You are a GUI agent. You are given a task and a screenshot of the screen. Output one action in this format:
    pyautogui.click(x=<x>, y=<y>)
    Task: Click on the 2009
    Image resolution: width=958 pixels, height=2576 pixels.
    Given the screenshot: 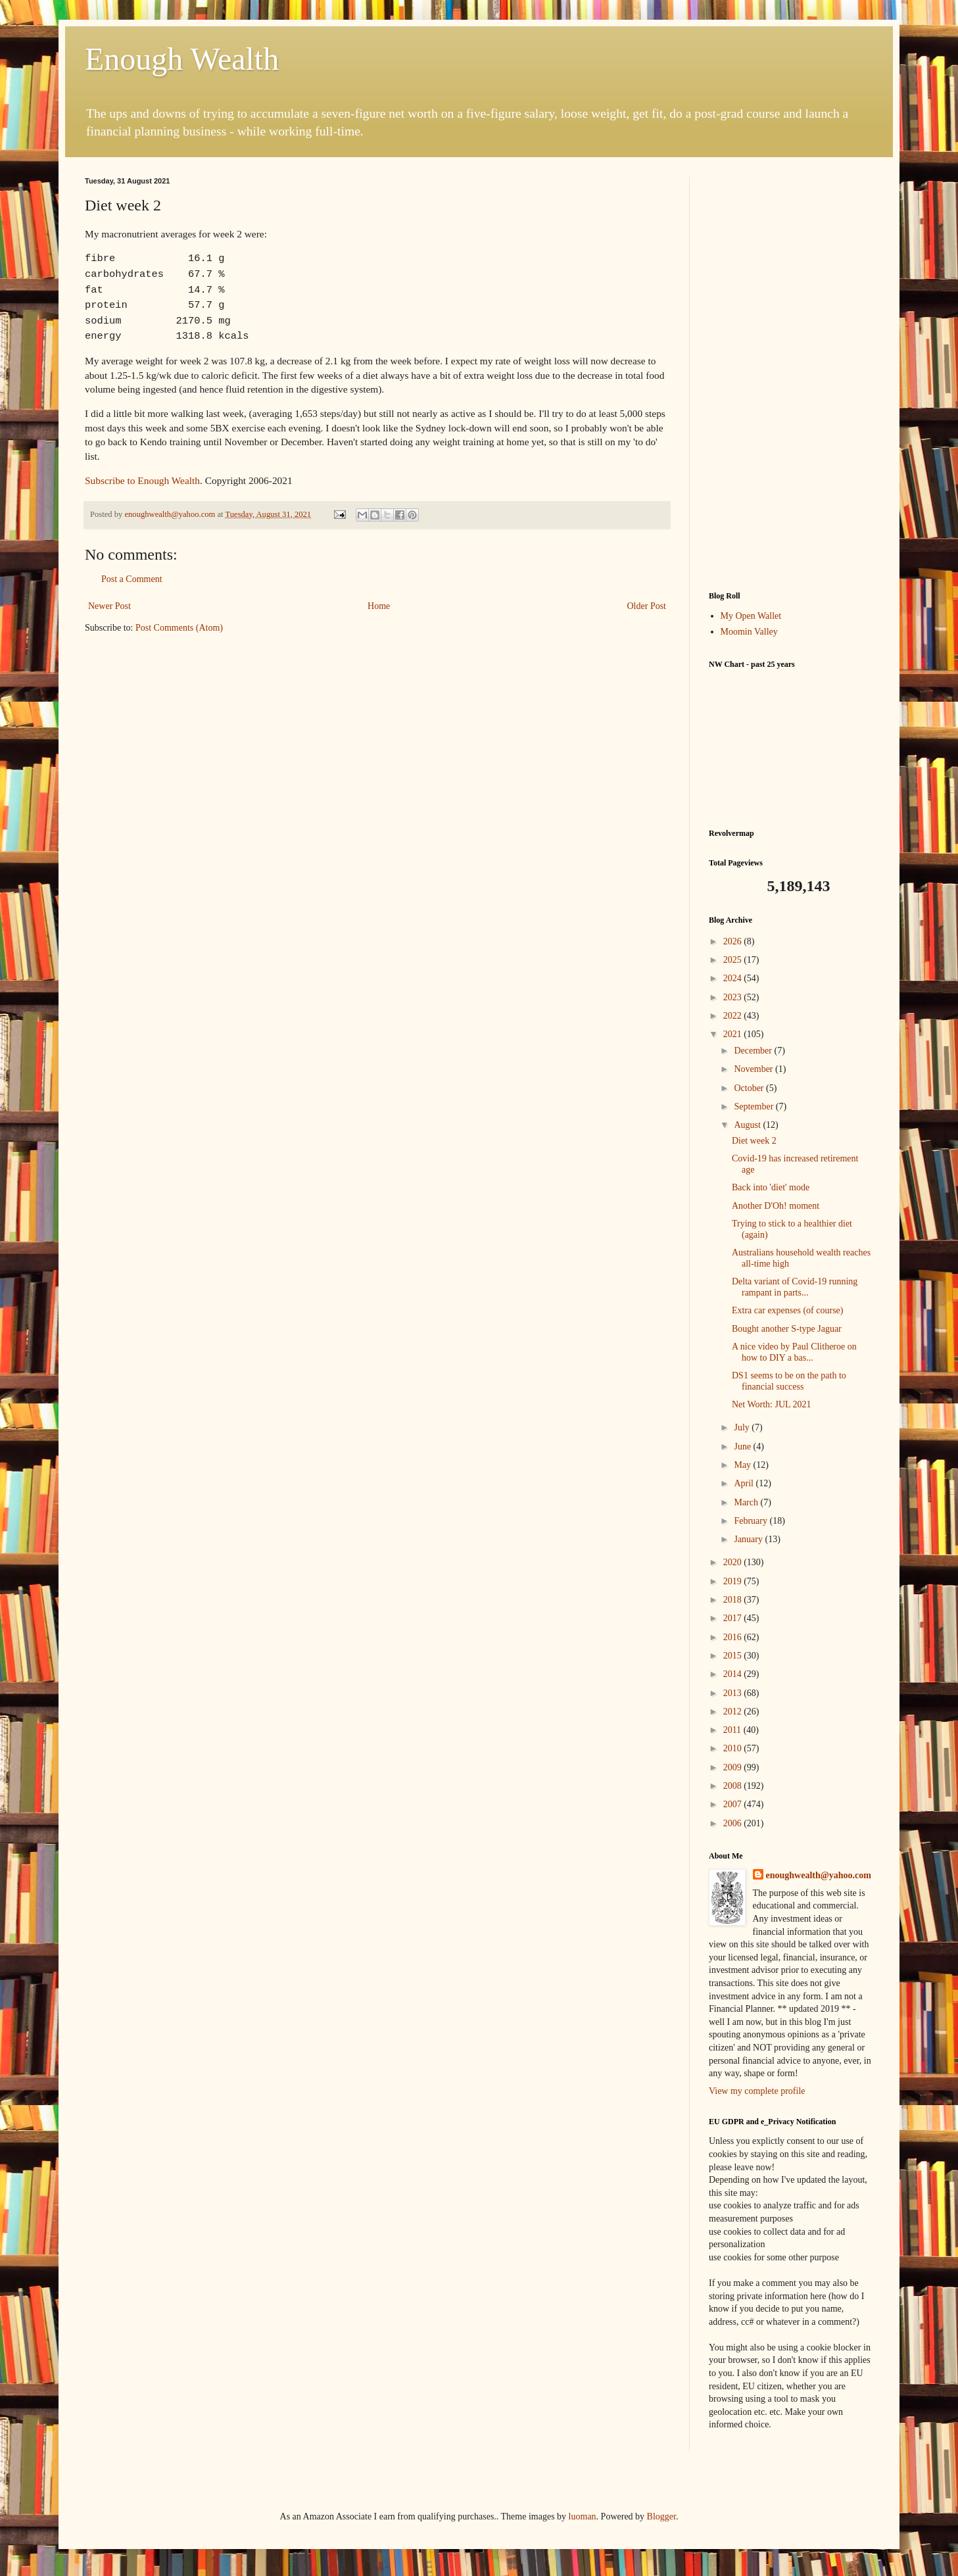 What is the action you would take?
    pyautogui.click(x=733, y=1767)
    